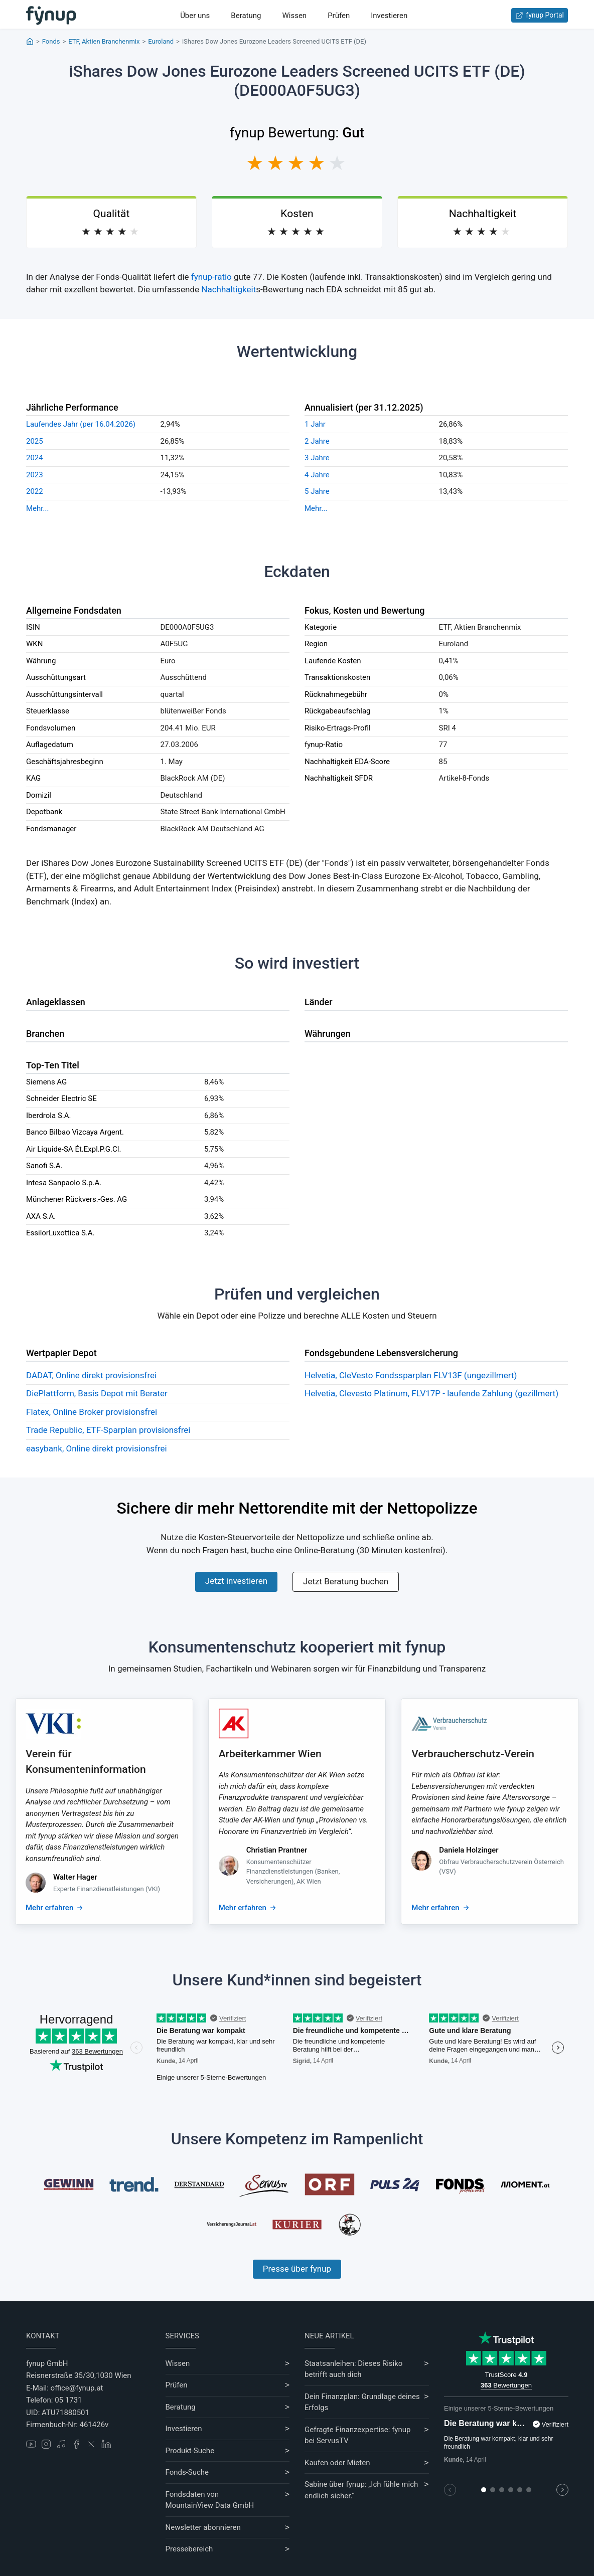 This screenshot has width=594, height=2576. Describe the element at coordinates (317, 491) in the screenshot. I see `5 Jahre` at that location.